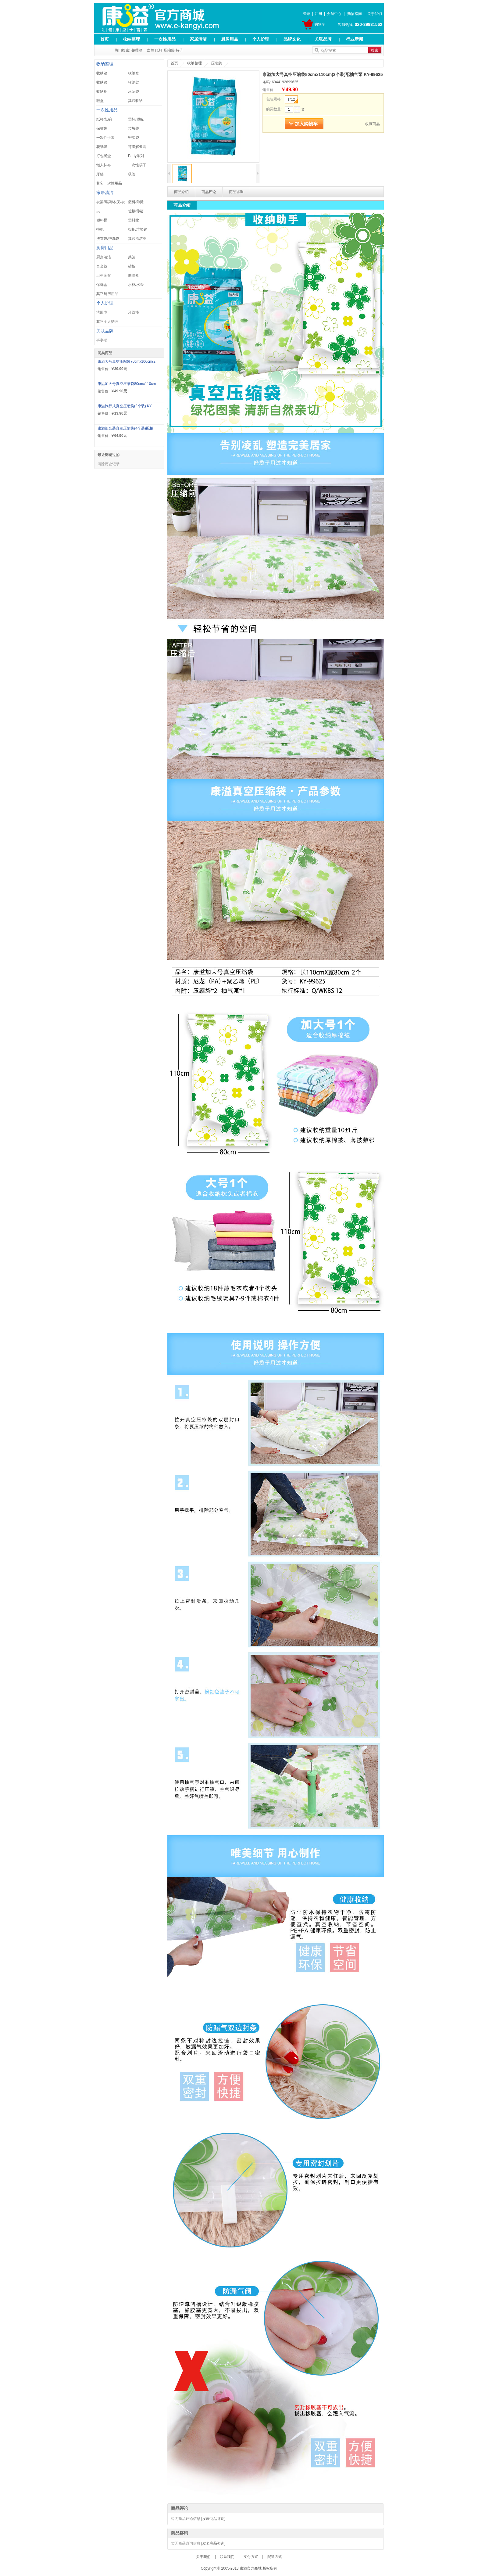  What do you see at coordinates (126, 361) in the screenshot?
I see `康溢大号真空压缩袋70cmx100cm(2` at bounding box center [126, 361].